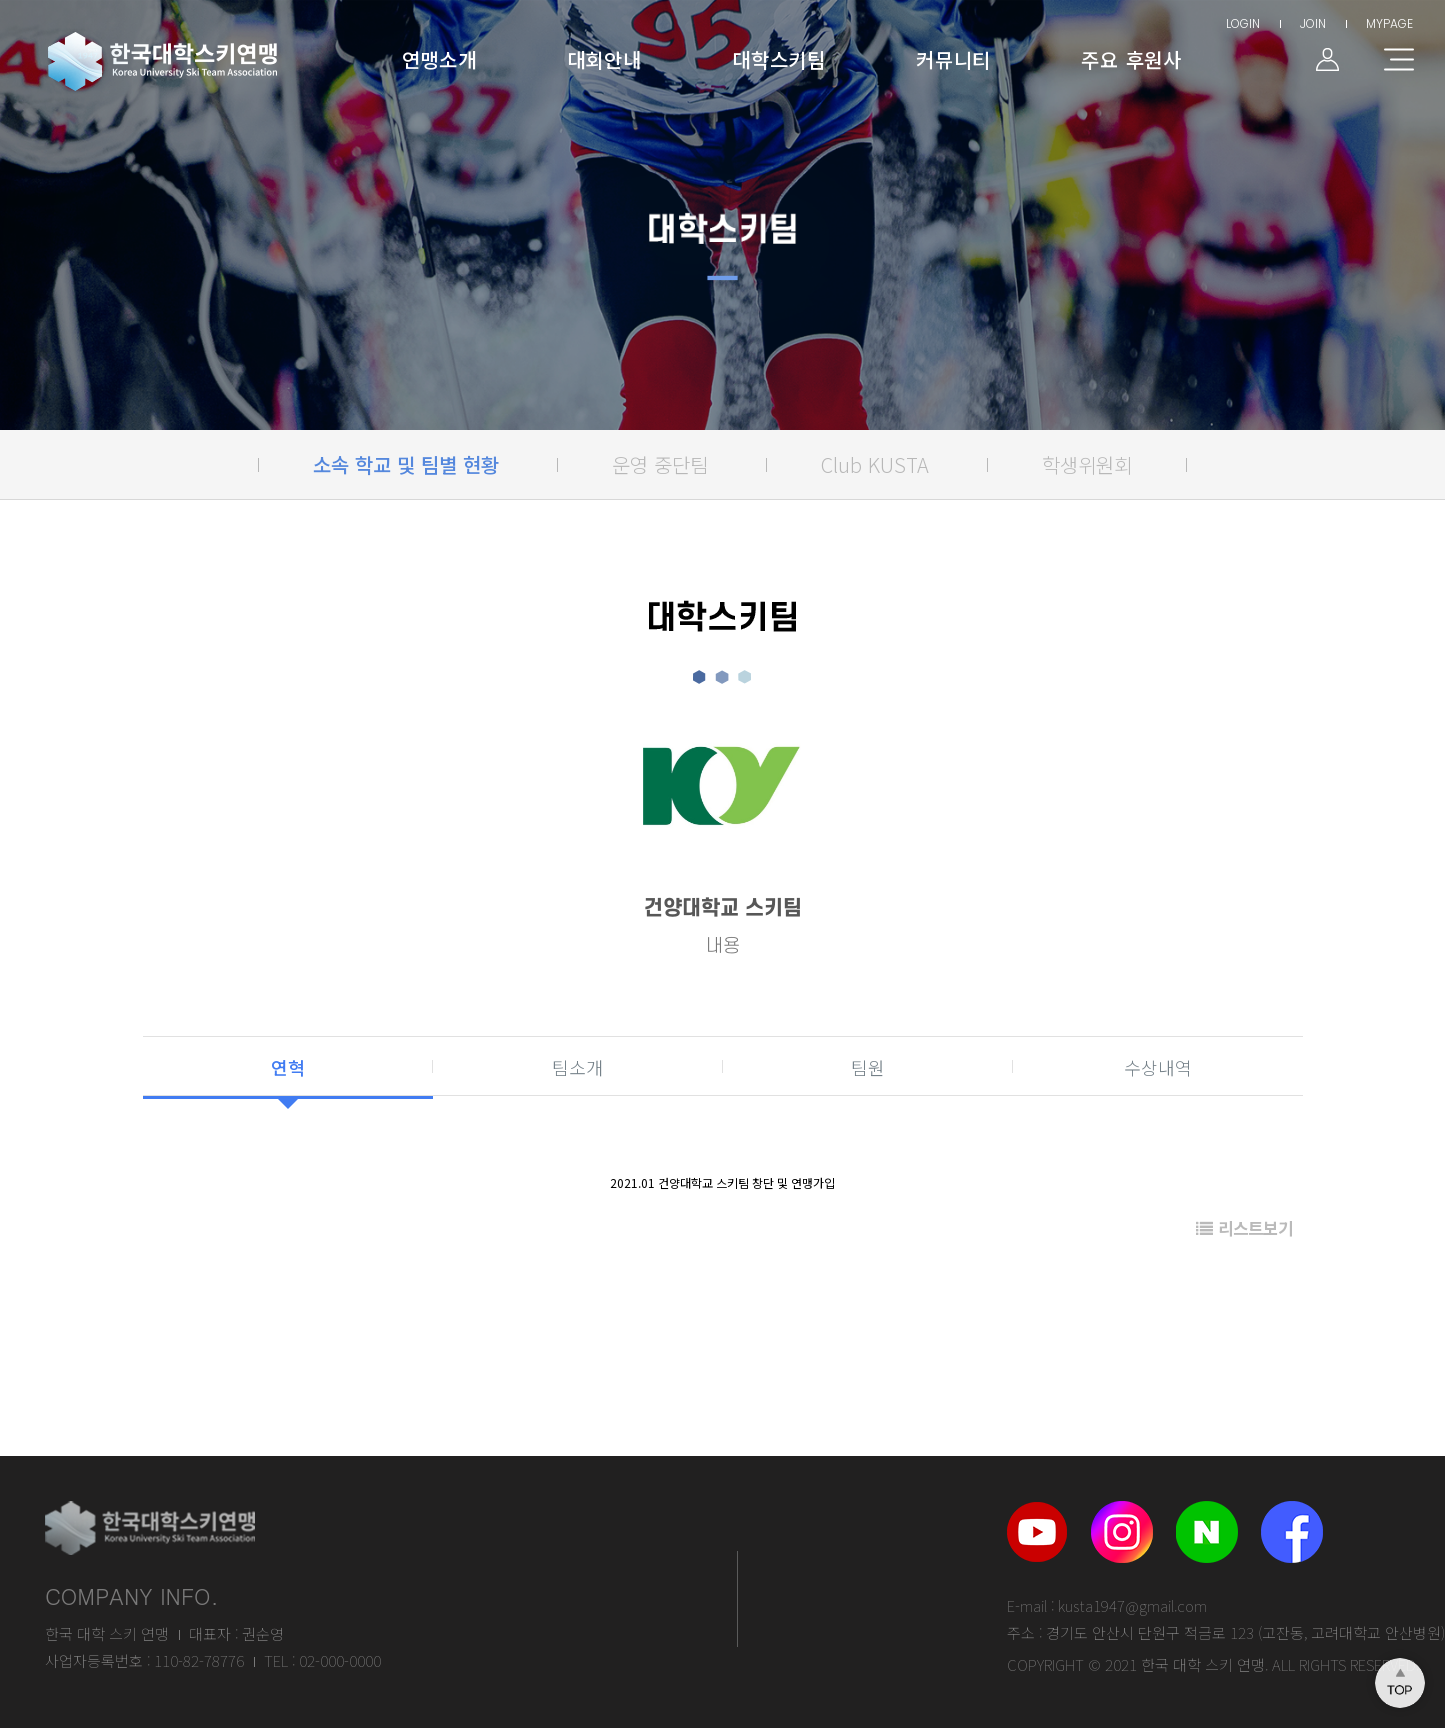  What do you see at coordinates (875, 464) in the screenshot?
I see `Club KUSTA` at bounding box center [875, 464].